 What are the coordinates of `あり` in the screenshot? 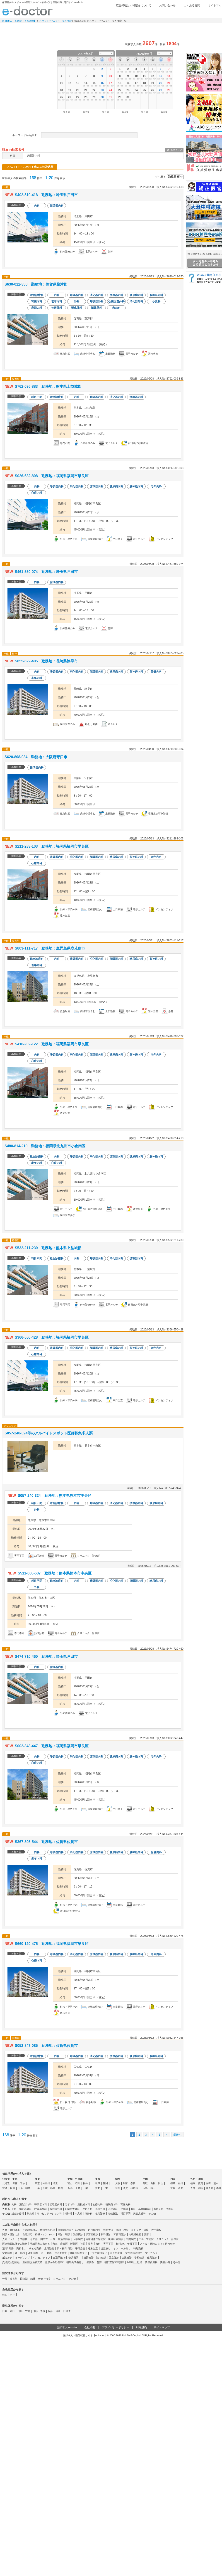 It's located at (12, 2294).